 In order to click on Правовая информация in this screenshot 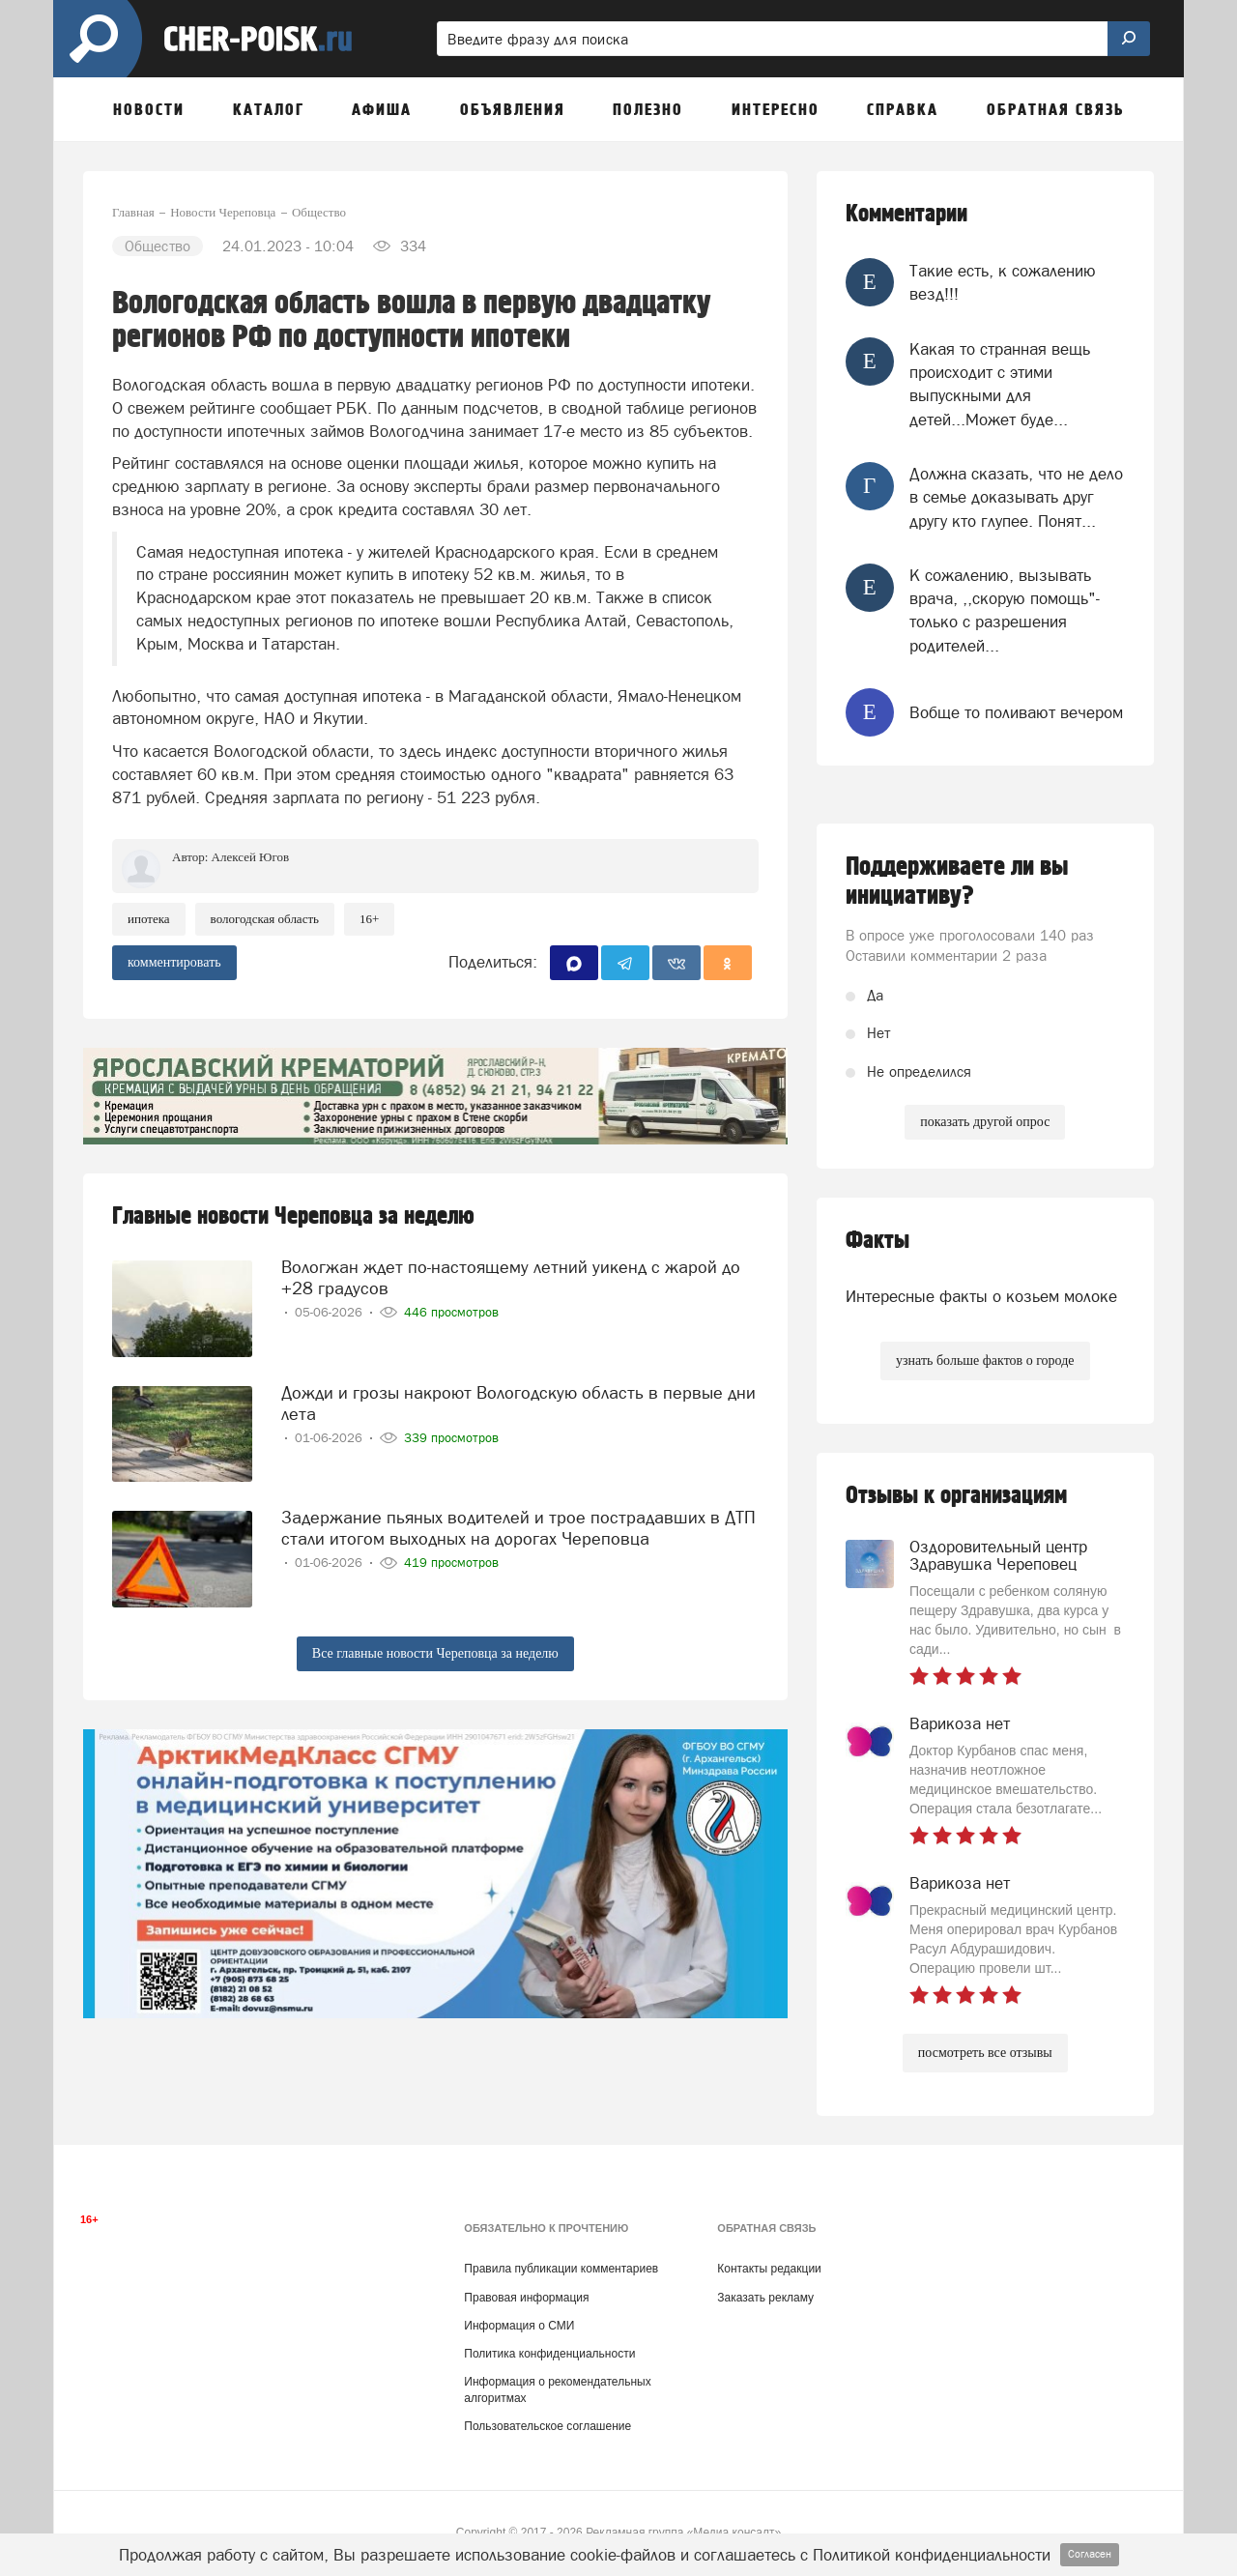, I will do `click(526, 2297)`.